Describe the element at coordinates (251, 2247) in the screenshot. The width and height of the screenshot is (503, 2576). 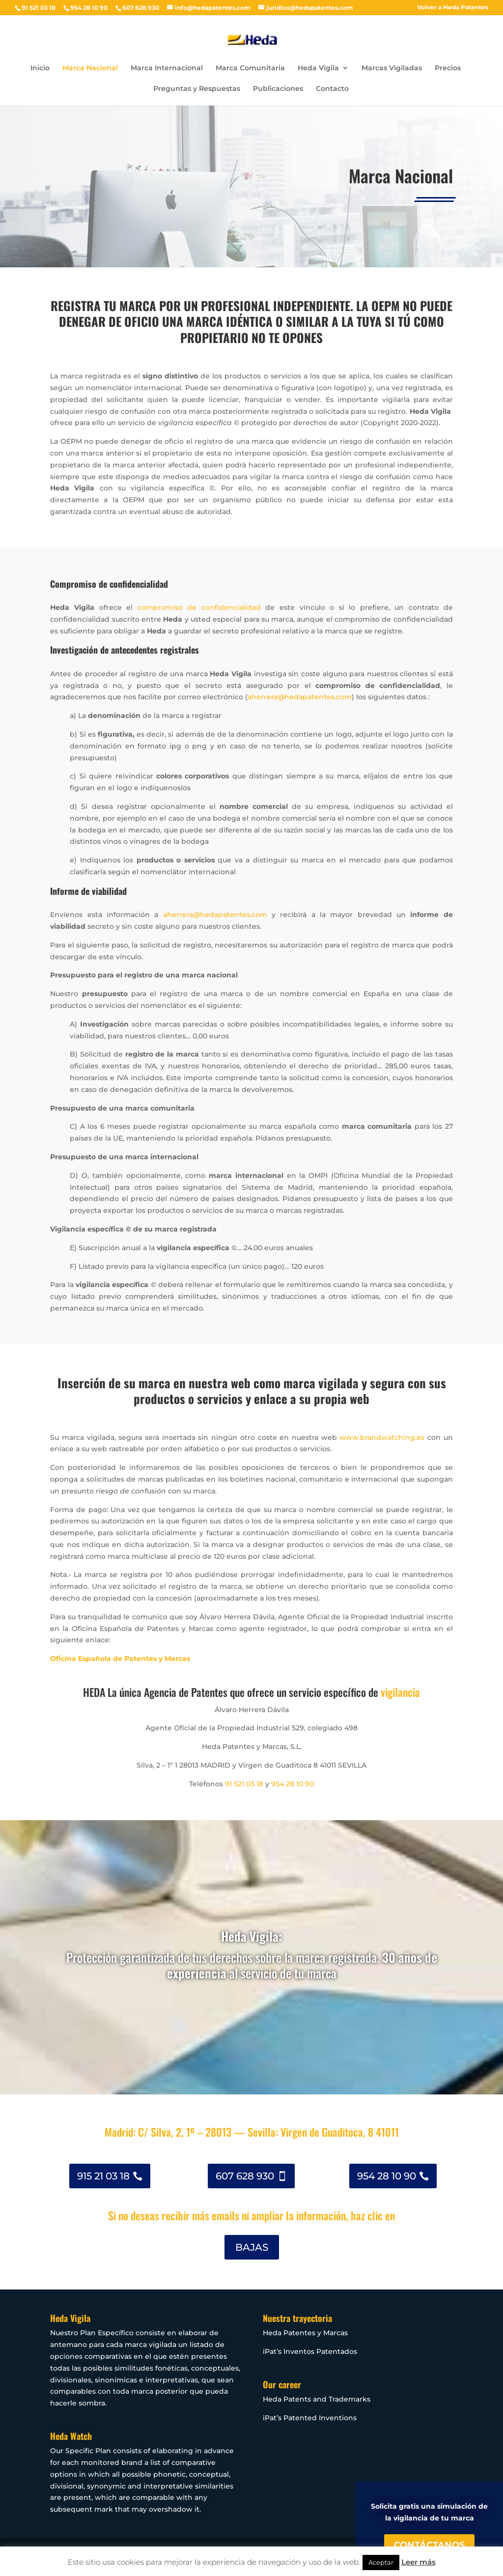
I see `BAJAS` at that location.